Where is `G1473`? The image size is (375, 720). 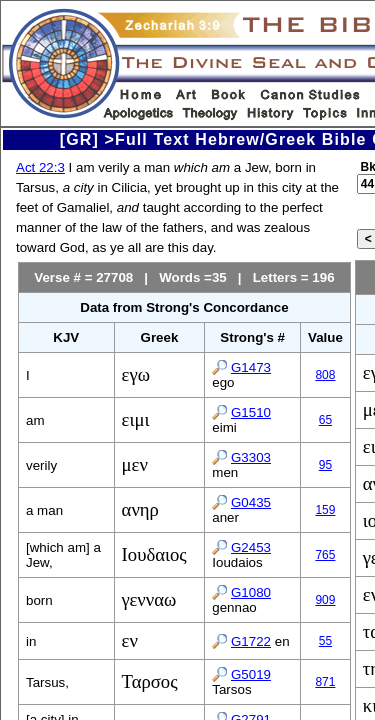
G1473 is located at coordinates (251, 367).